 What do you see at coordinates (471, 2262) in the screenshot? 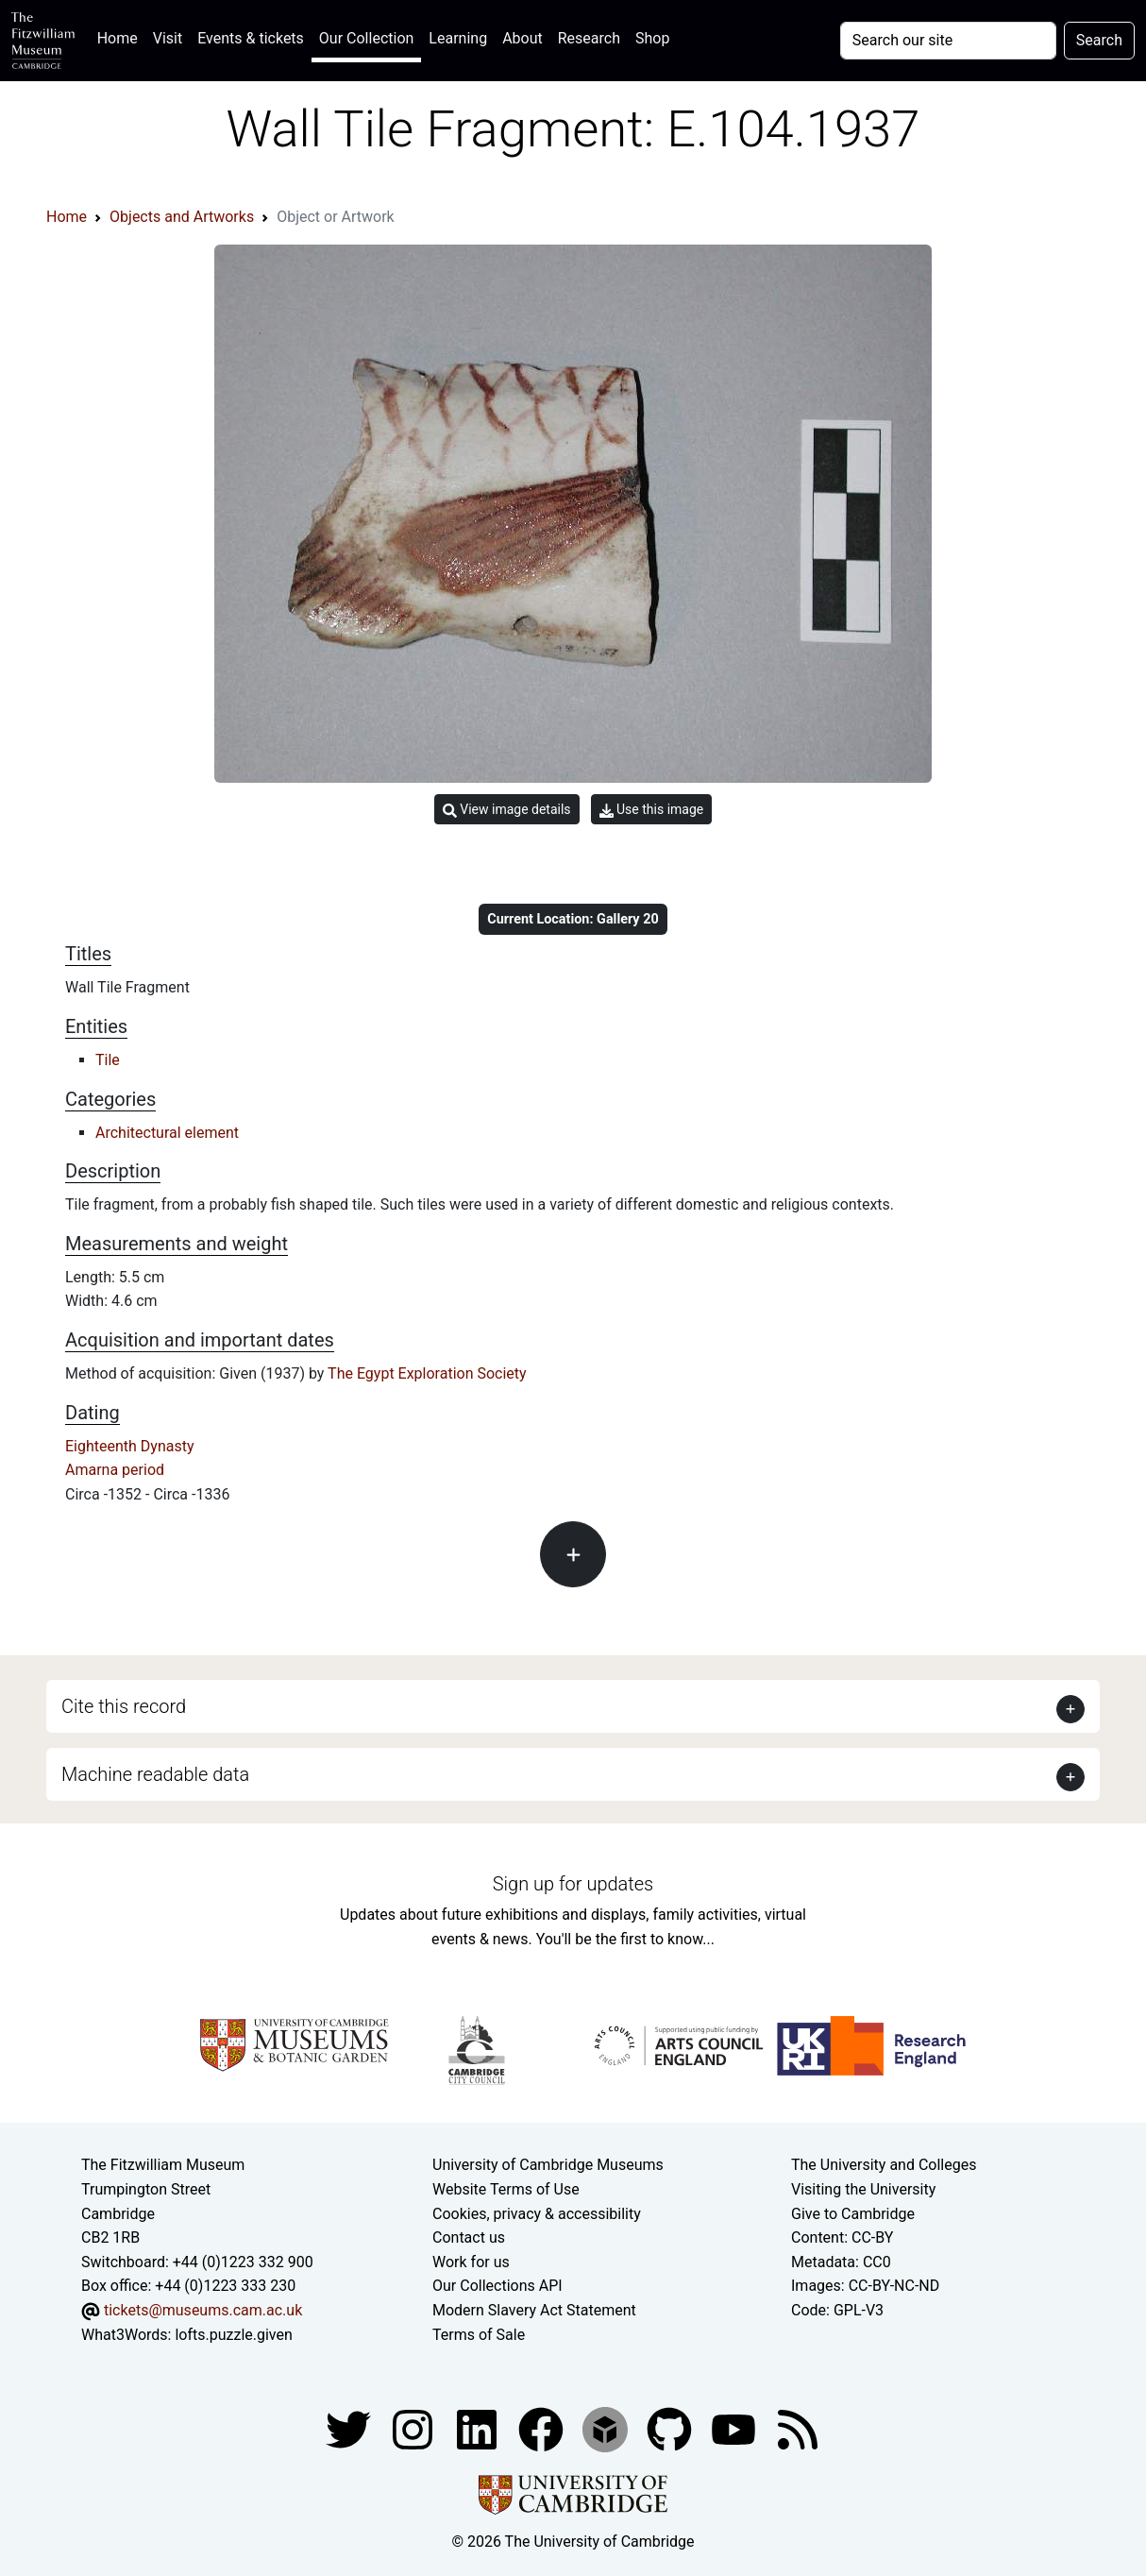
I see `Work for us` at bounding box center [471, 2262].